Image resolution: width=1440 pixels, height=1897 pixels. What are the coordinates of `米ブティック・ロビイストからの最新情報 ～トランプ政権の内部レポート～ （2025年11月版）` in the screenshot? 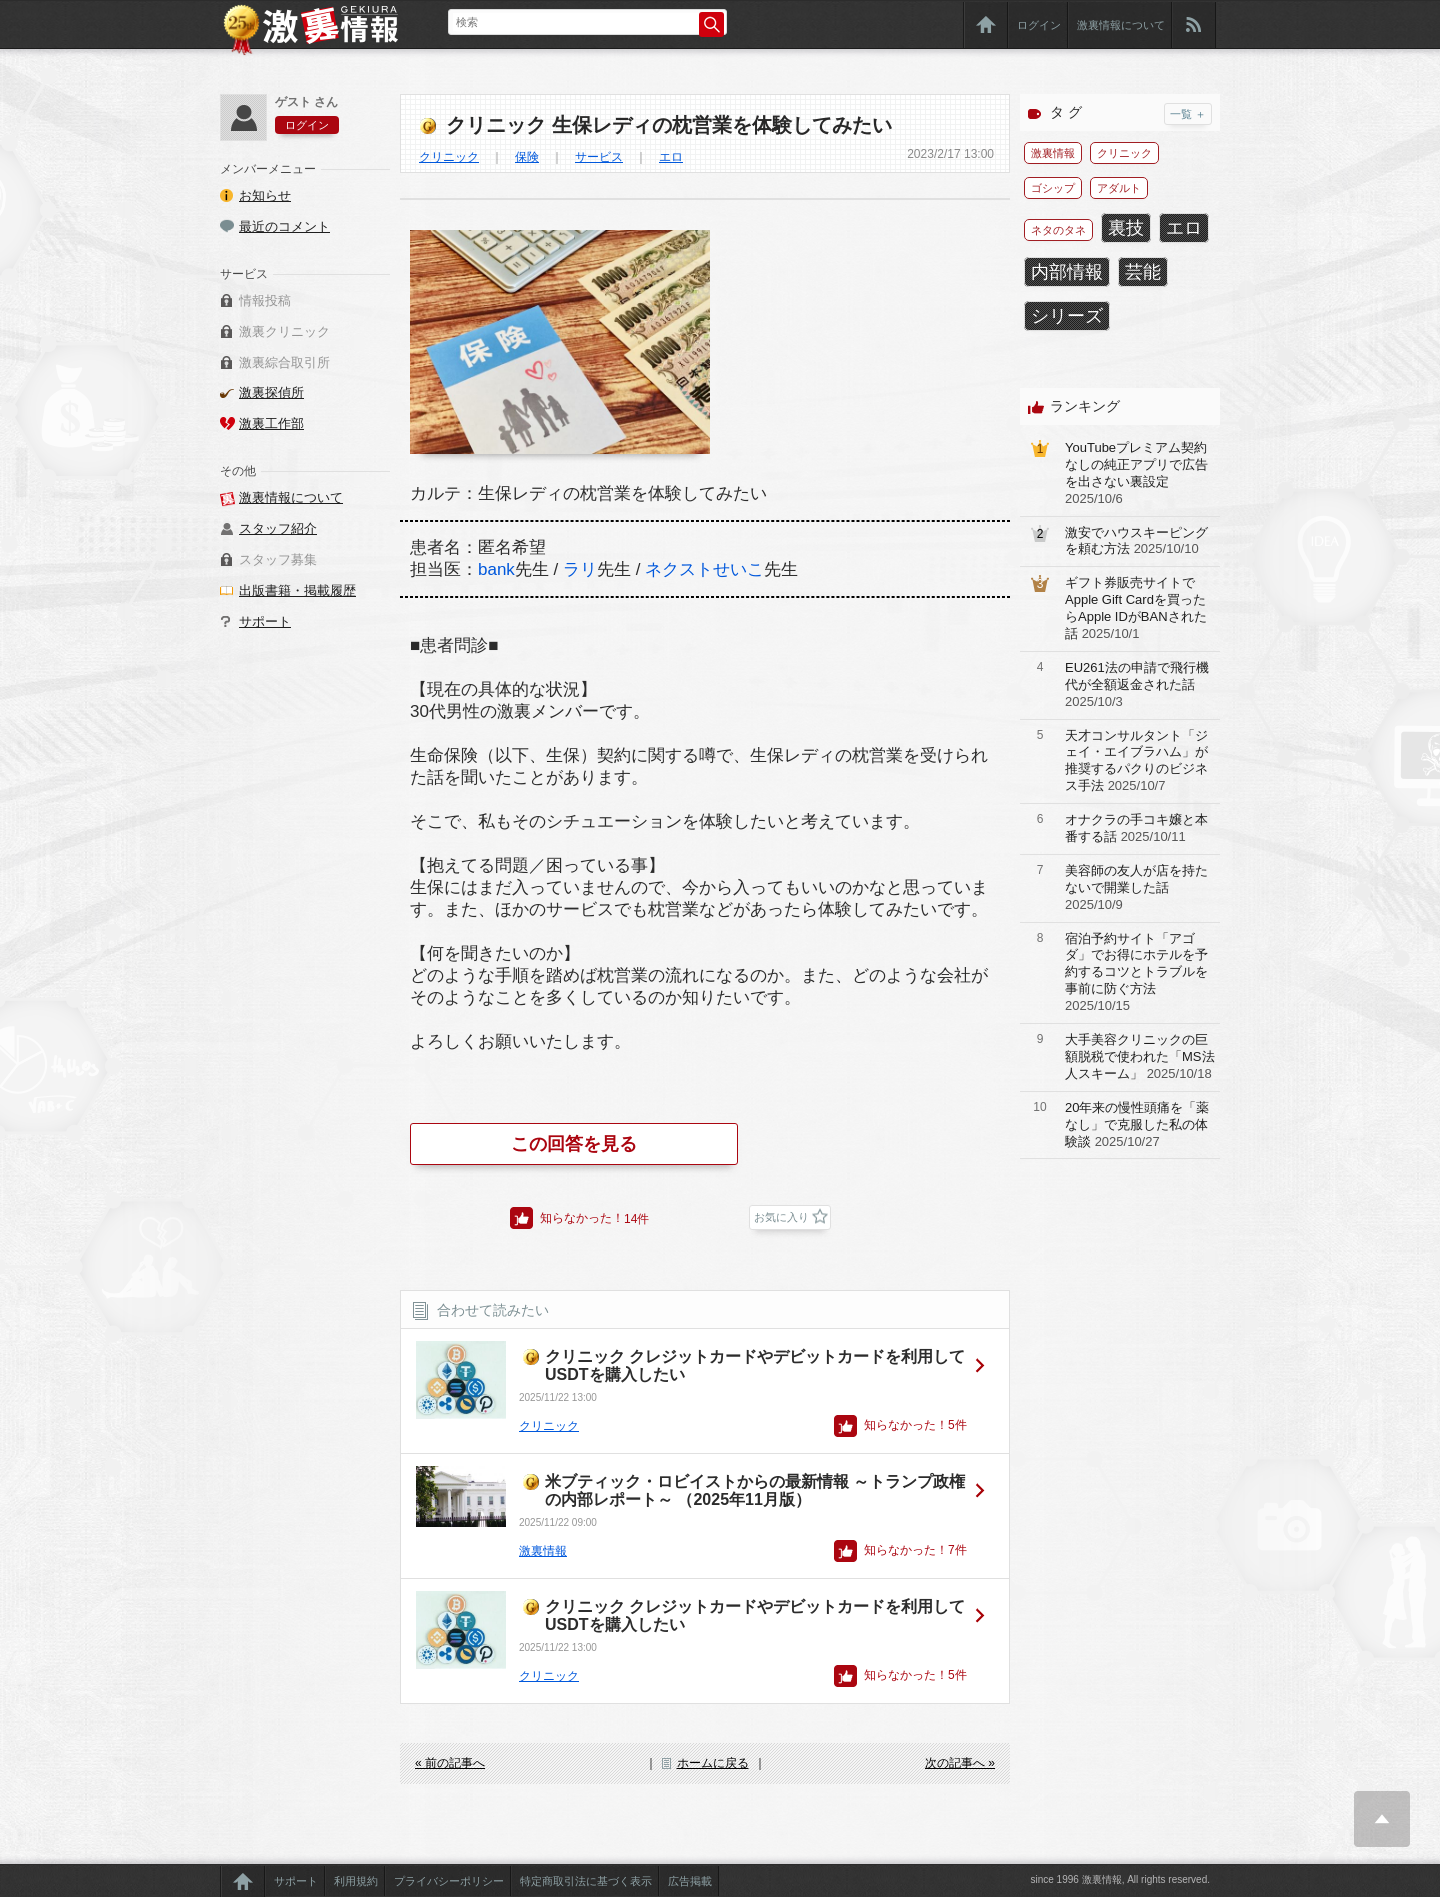 It's located at (755, 1490).